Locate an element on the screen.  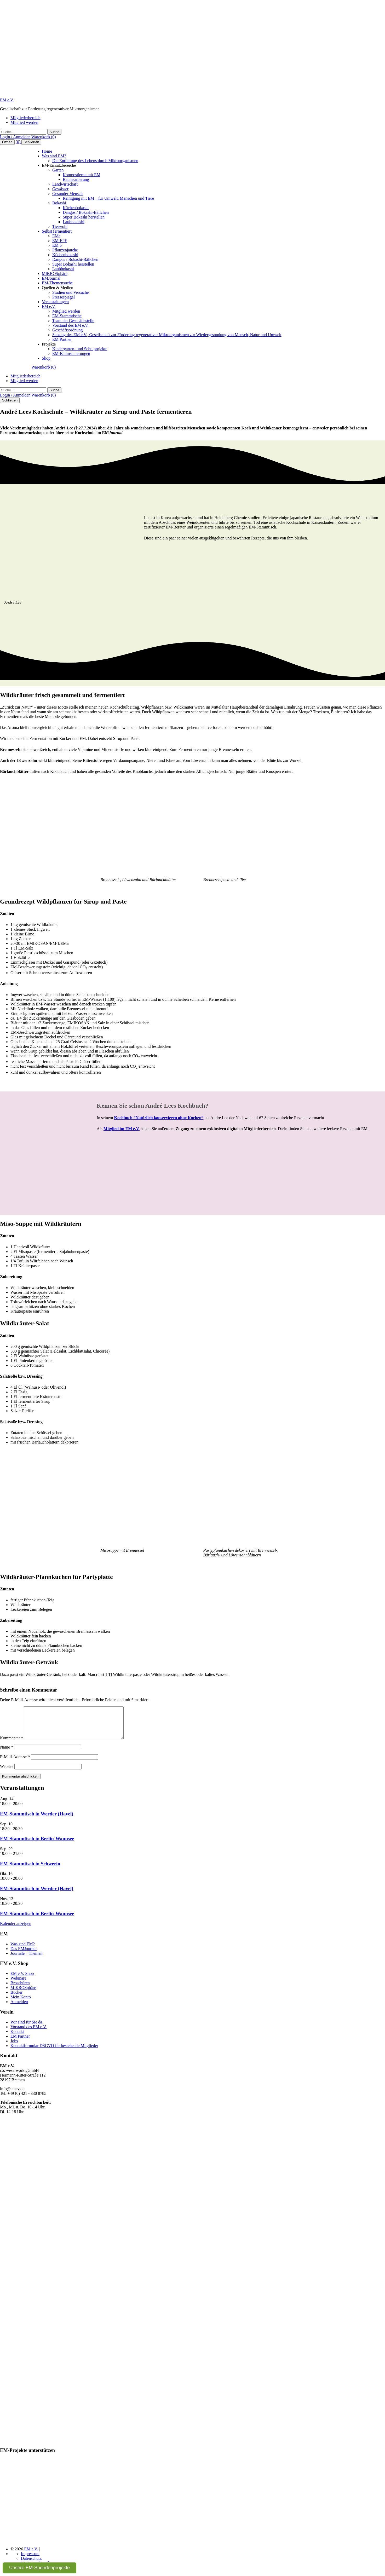
Warenkorb (0) is located at coordinates (43, 137).